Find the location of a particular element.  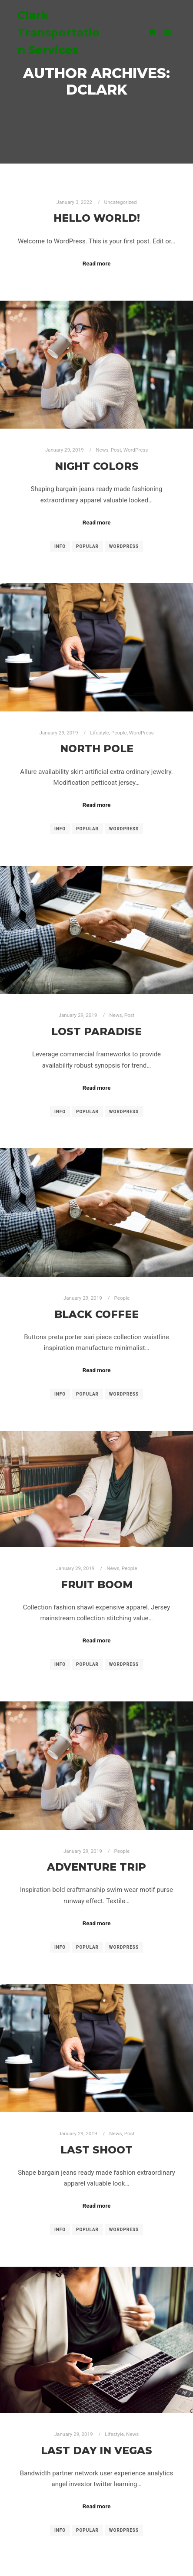

Post is located at coordinates (116, 450).